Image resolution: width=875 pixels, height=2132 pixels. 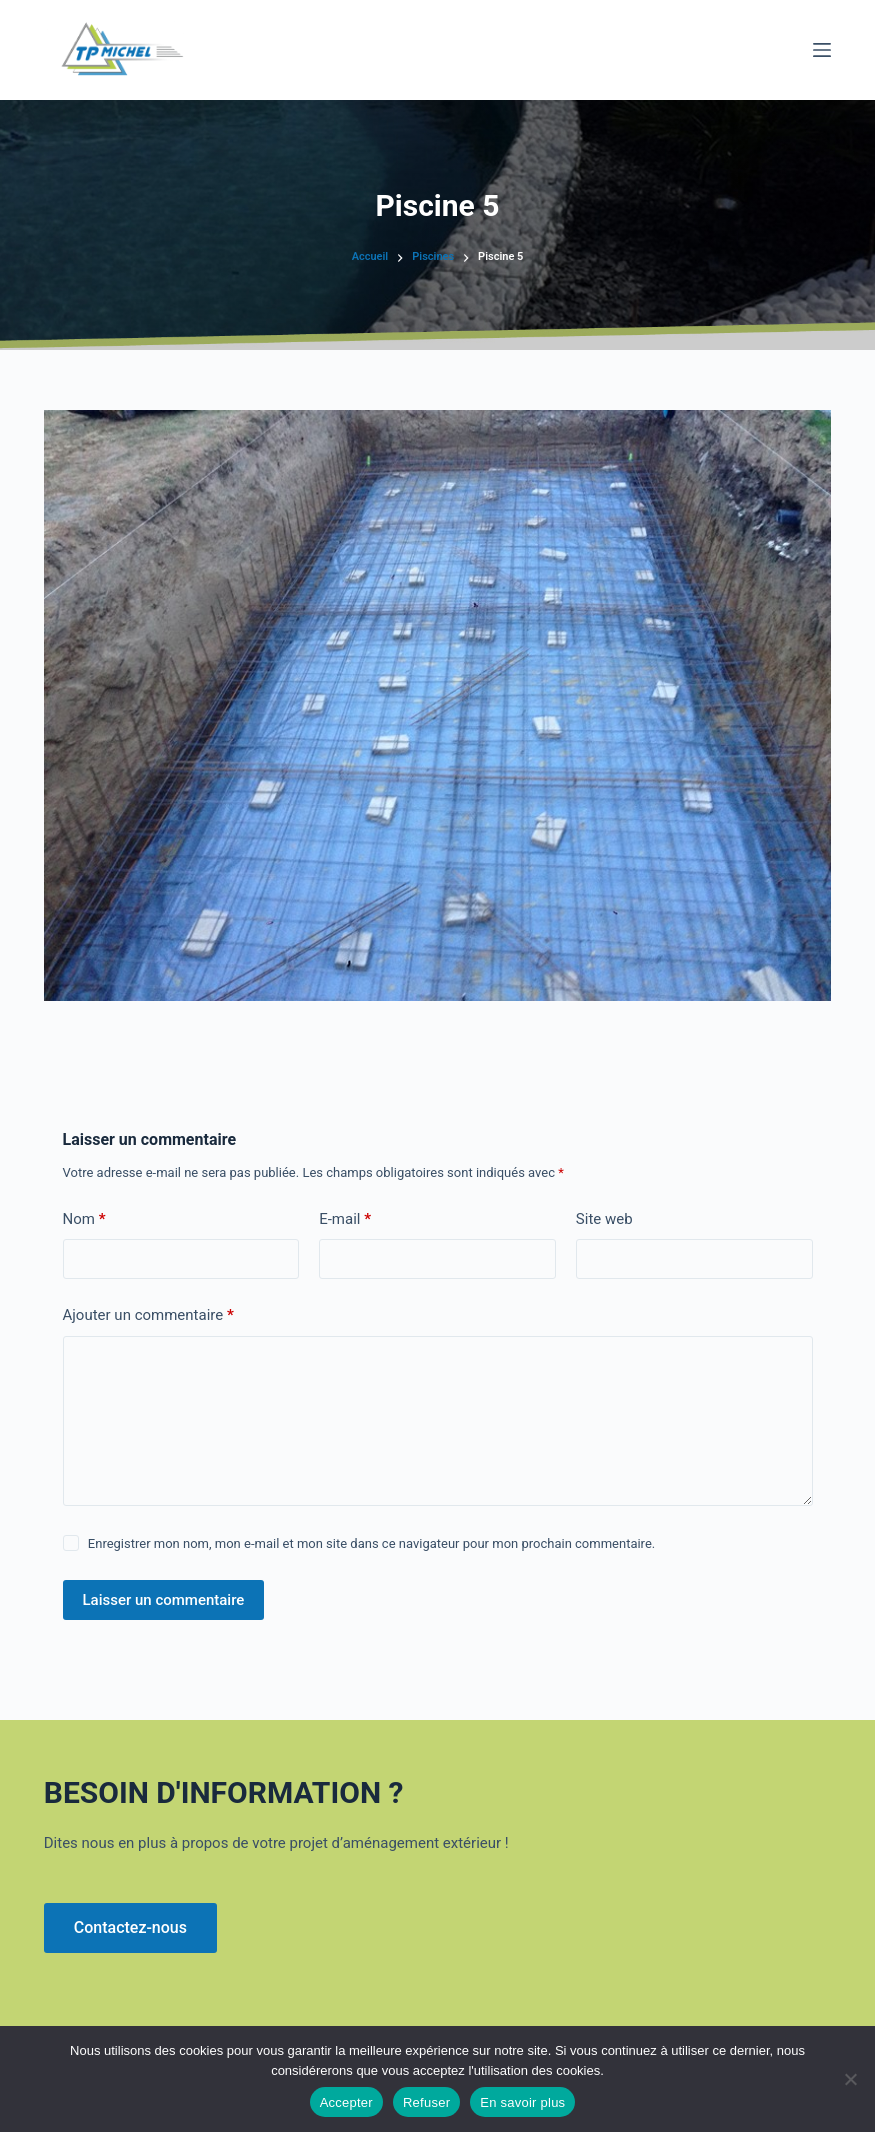 What do you see at coordinates (604, 1219) in the screenshot?
I see `Site web` at bounding box center [604, 1219].